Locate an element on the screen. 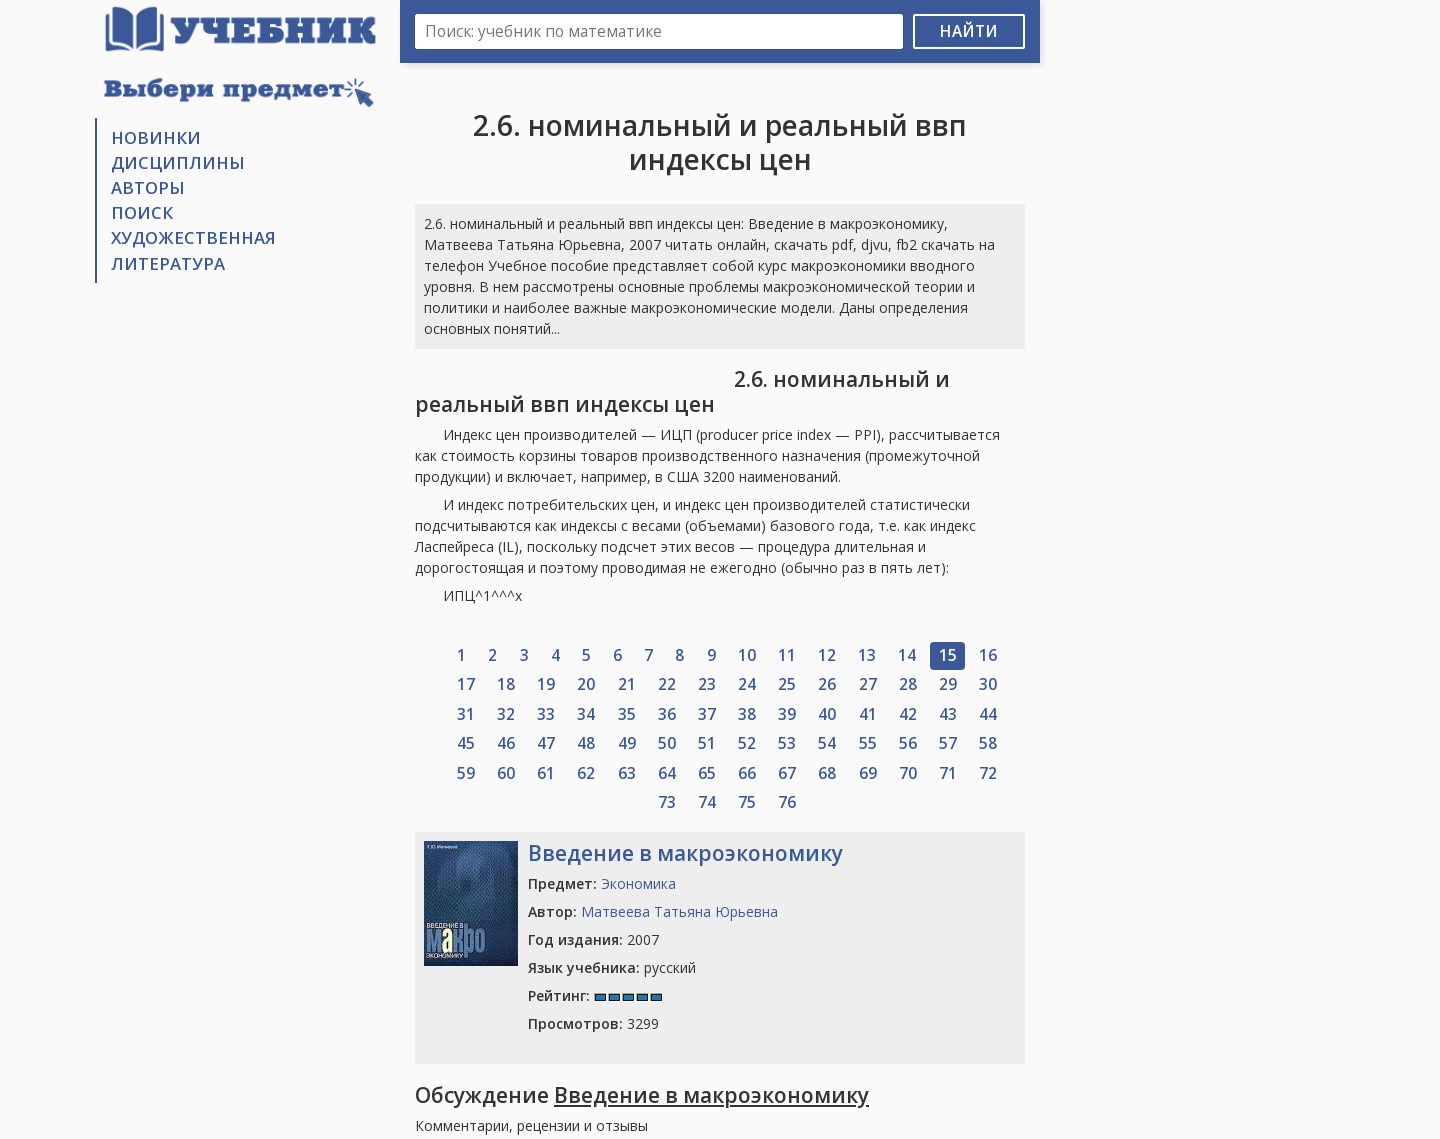 The image size is (1440, 1139). 30 is located at coordinates (988, 684).